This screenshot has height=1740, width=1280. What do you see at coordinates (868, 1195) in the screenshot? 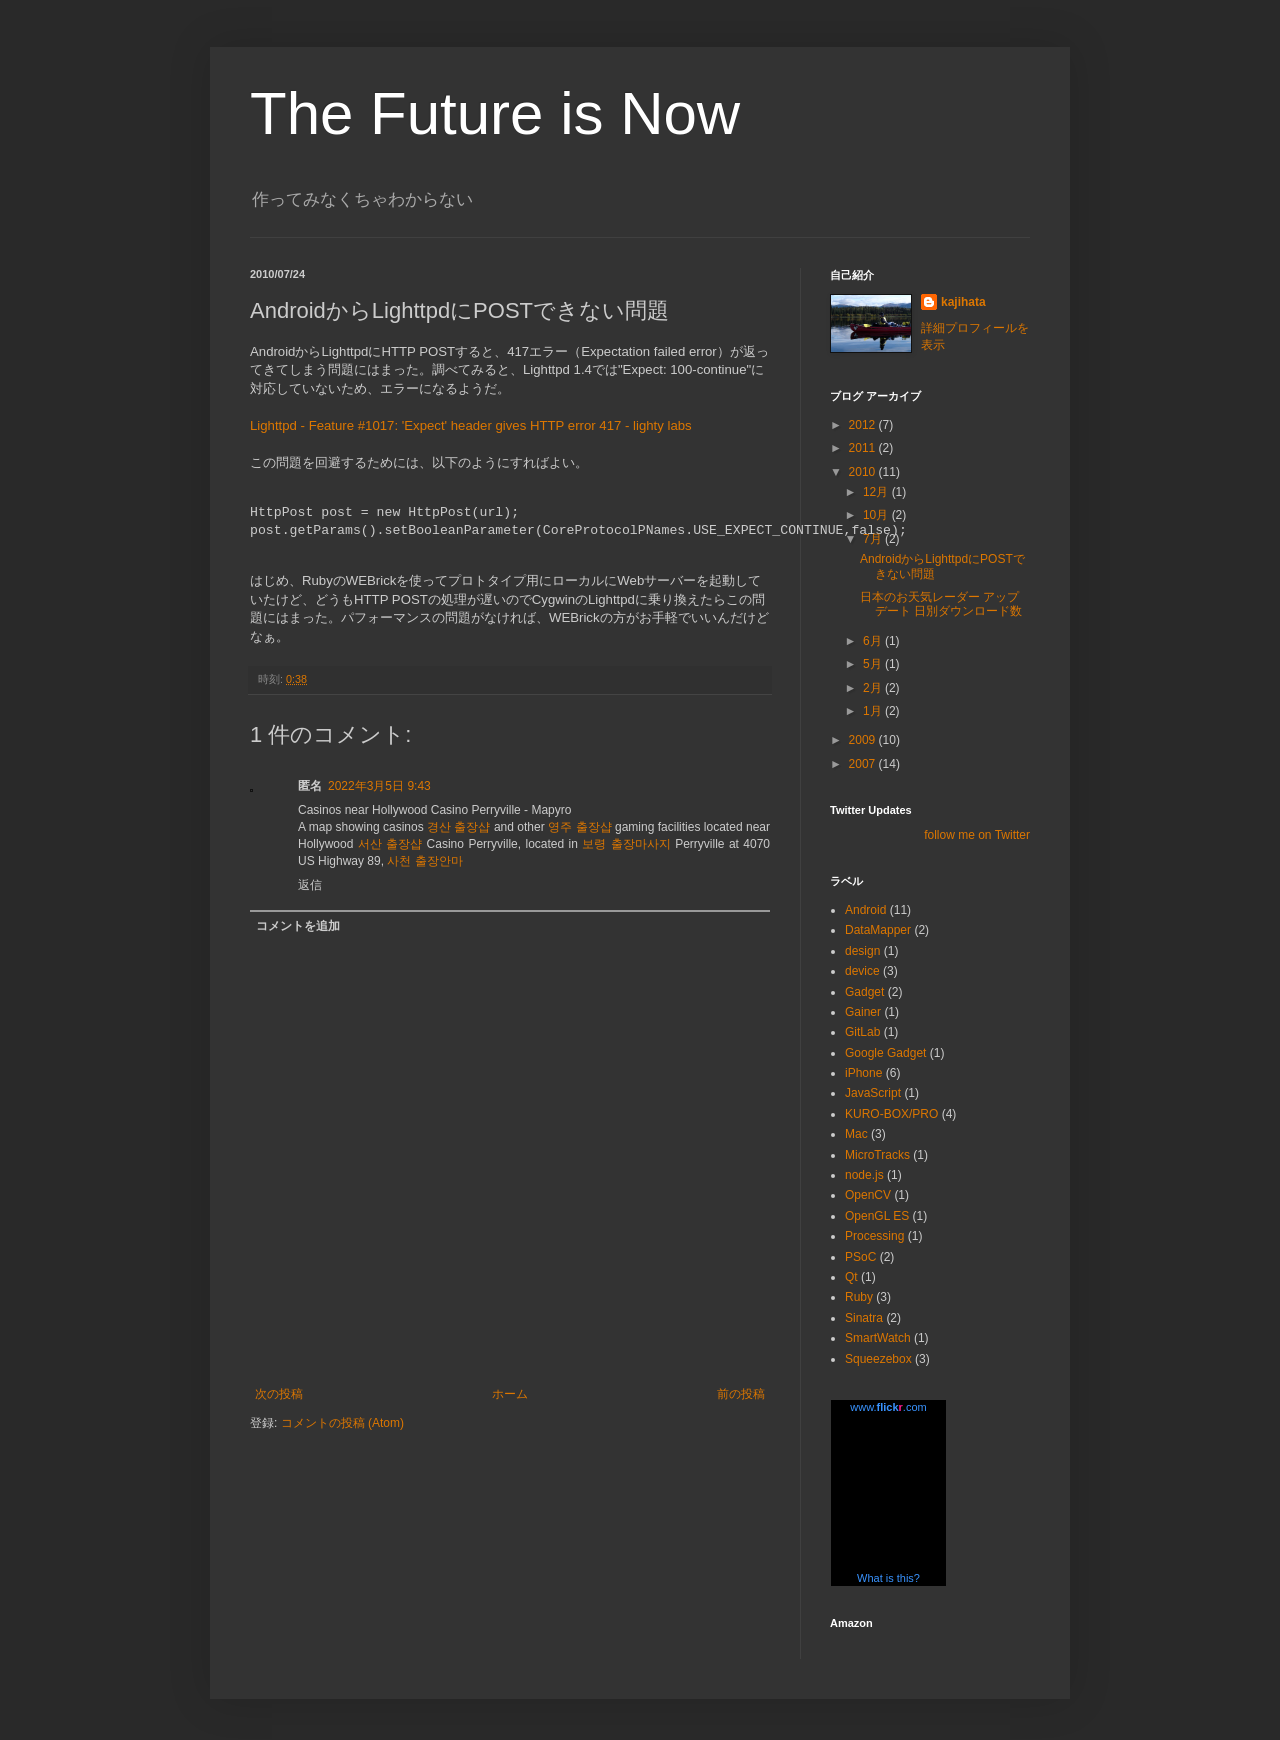
I see `OpenCV` at bounding box center [868, 1195].